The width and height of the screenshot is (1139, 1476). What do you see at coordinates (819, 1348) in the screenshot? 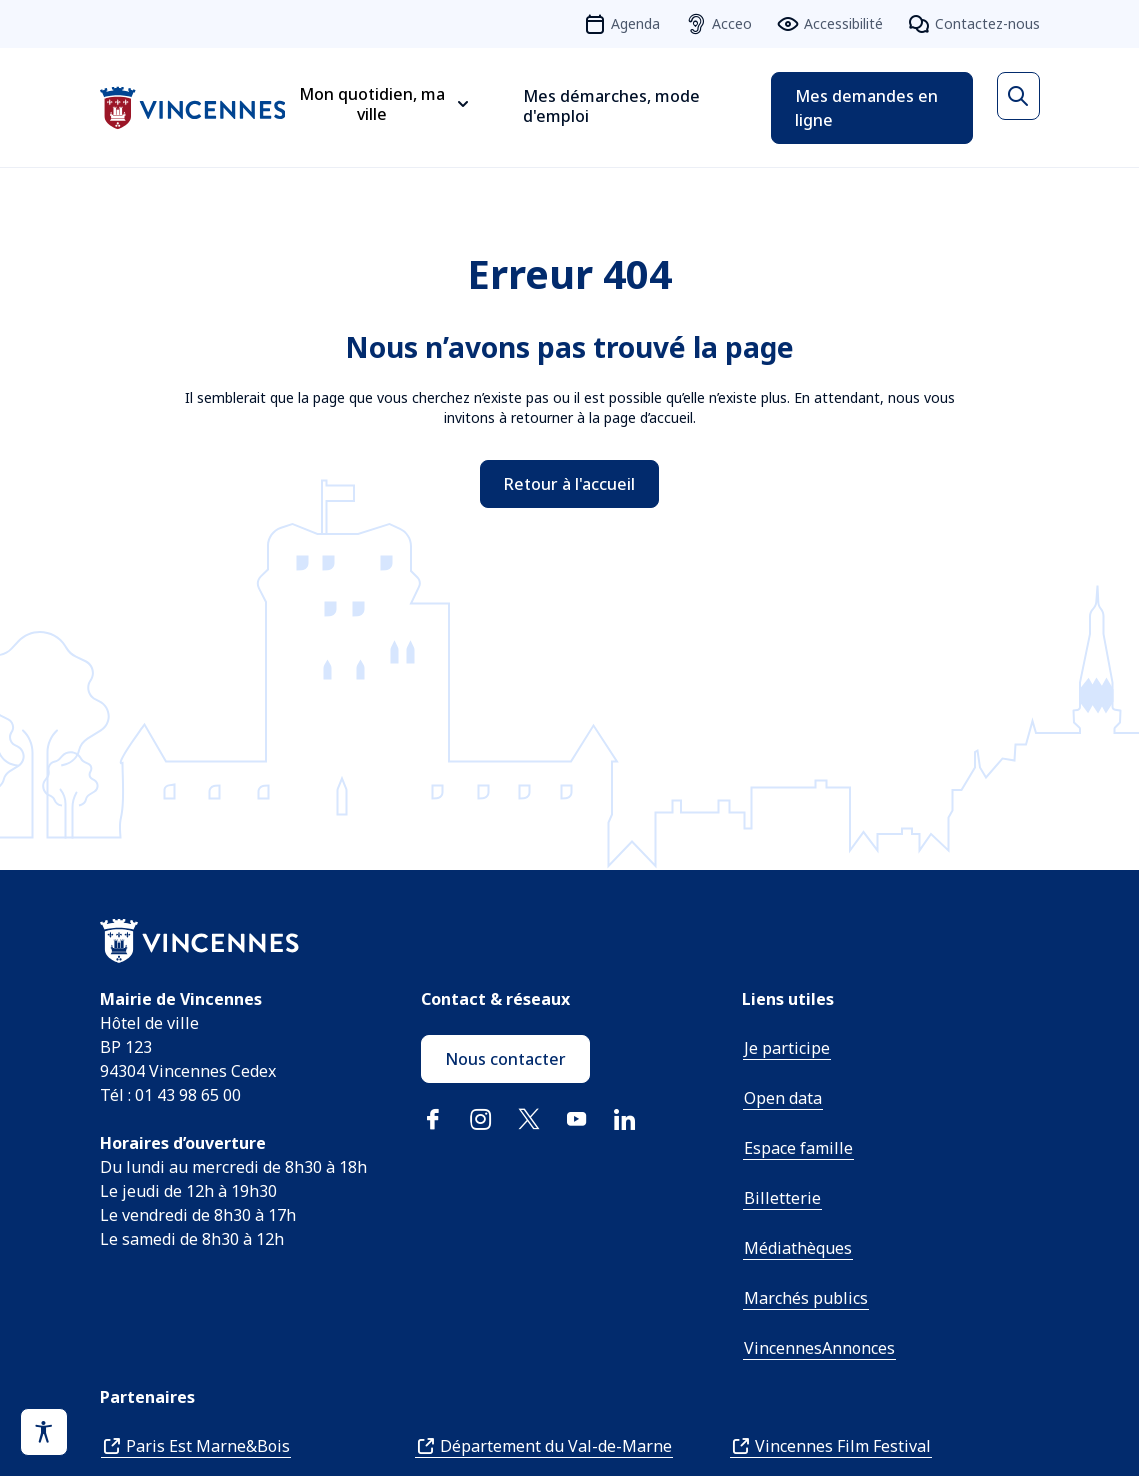
I see `VincennesAnnonces` at bounding box center [819, 1348].